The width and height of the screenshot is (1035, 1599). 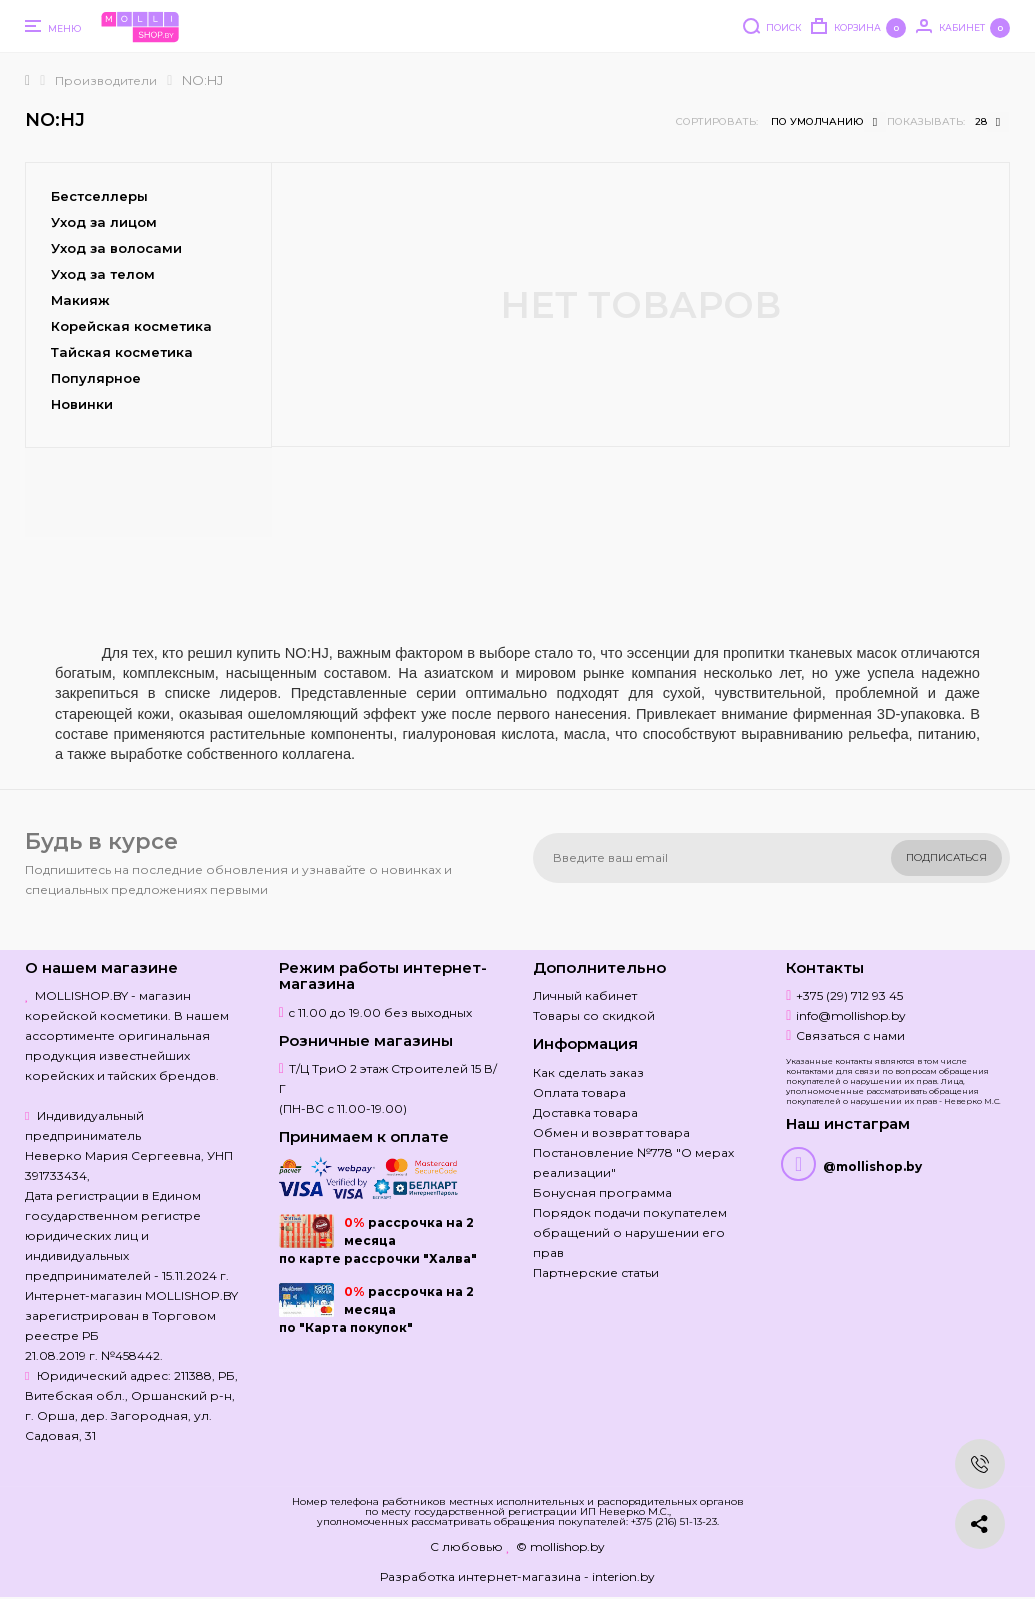 What do you see at coordinates (850, 1035) in the screenshot?
I see `Связаться с нами` at bounding box center [850, 1035].